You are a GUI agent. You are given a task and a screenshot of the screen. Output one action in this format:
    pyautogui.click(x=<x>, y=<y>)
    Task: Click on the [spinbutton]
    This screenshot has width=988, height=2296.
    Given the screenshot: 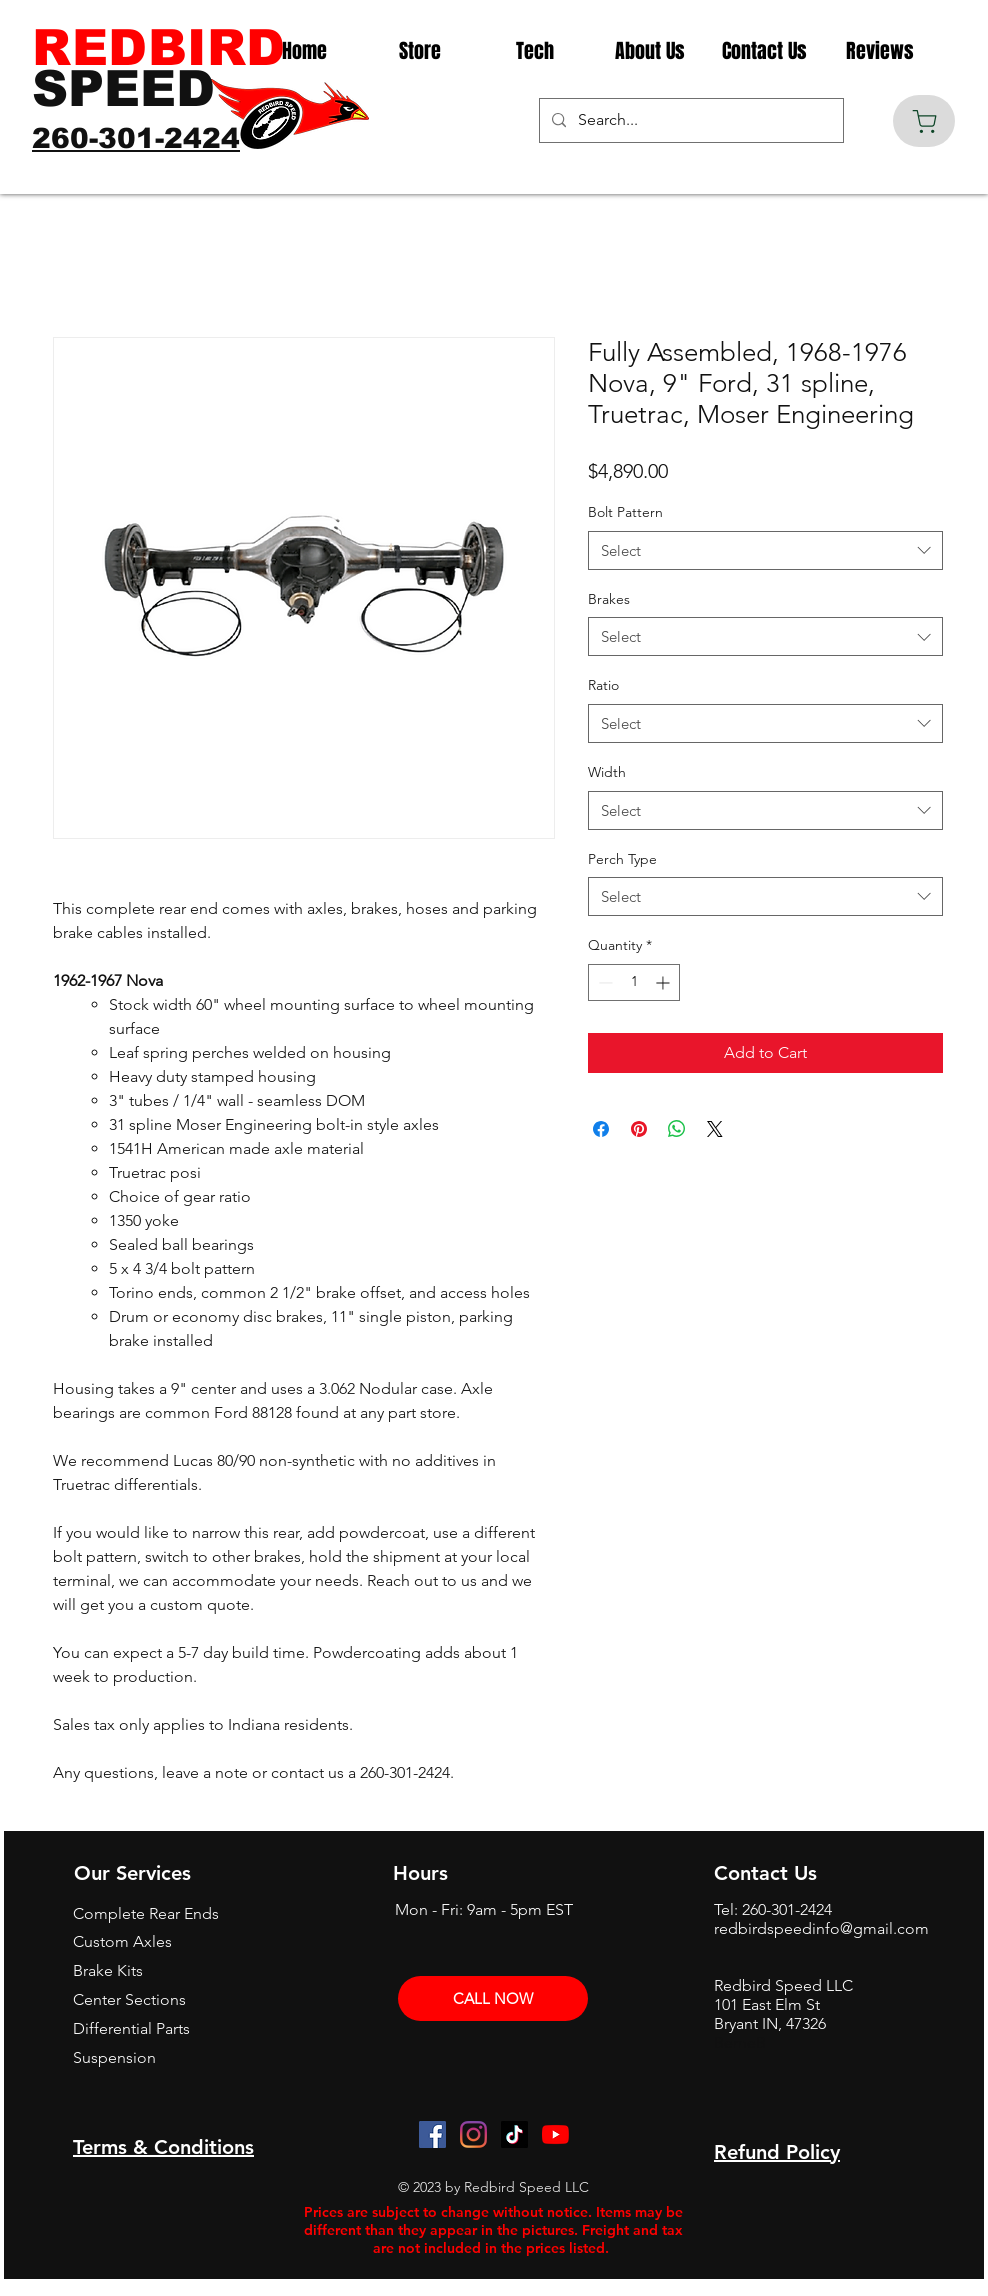 What is the action you would take?
    pyautogui.click(x=634, y=982)
    